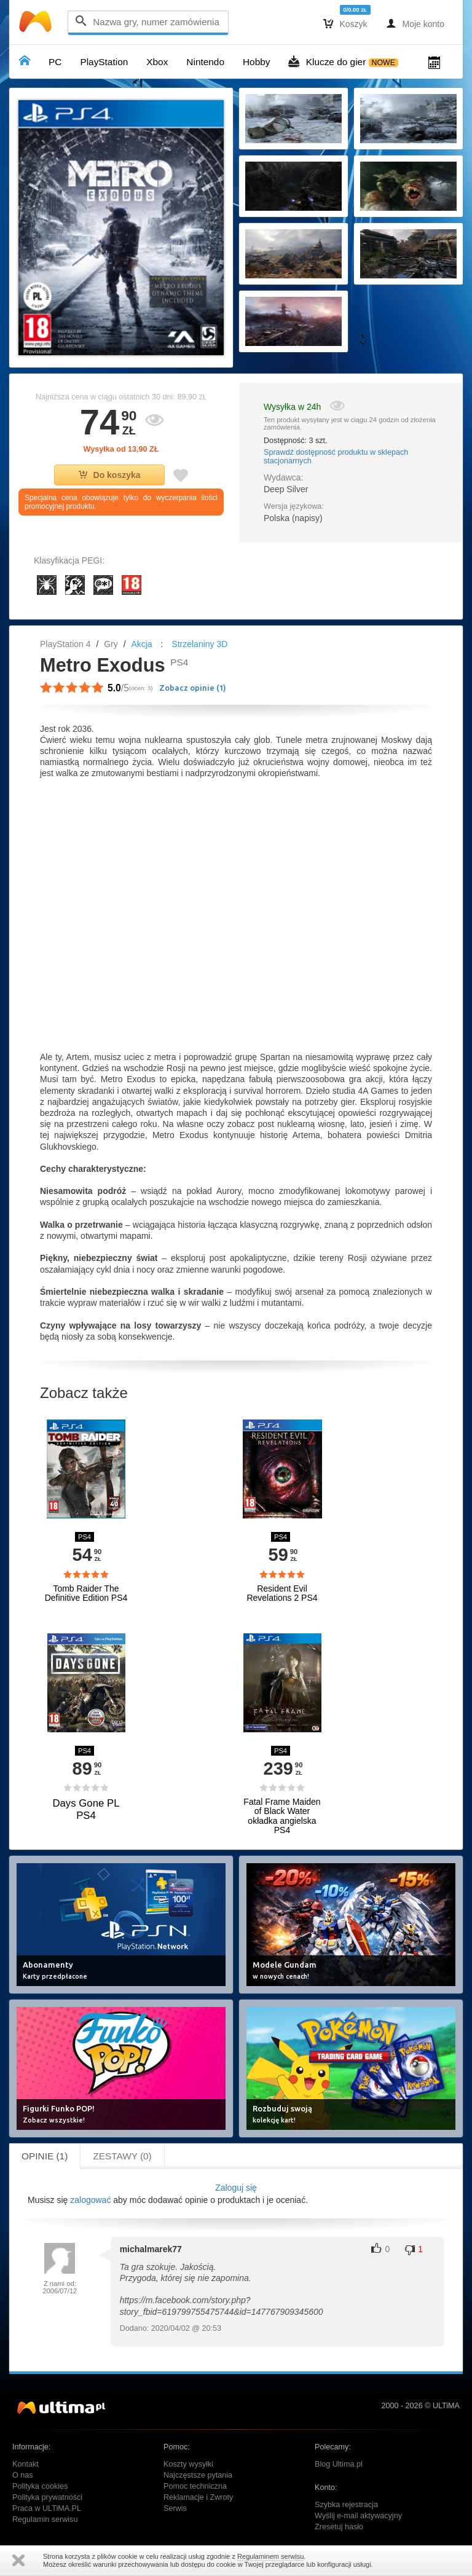  I want to click on Pomoc techniczna, so click(195, 2486).